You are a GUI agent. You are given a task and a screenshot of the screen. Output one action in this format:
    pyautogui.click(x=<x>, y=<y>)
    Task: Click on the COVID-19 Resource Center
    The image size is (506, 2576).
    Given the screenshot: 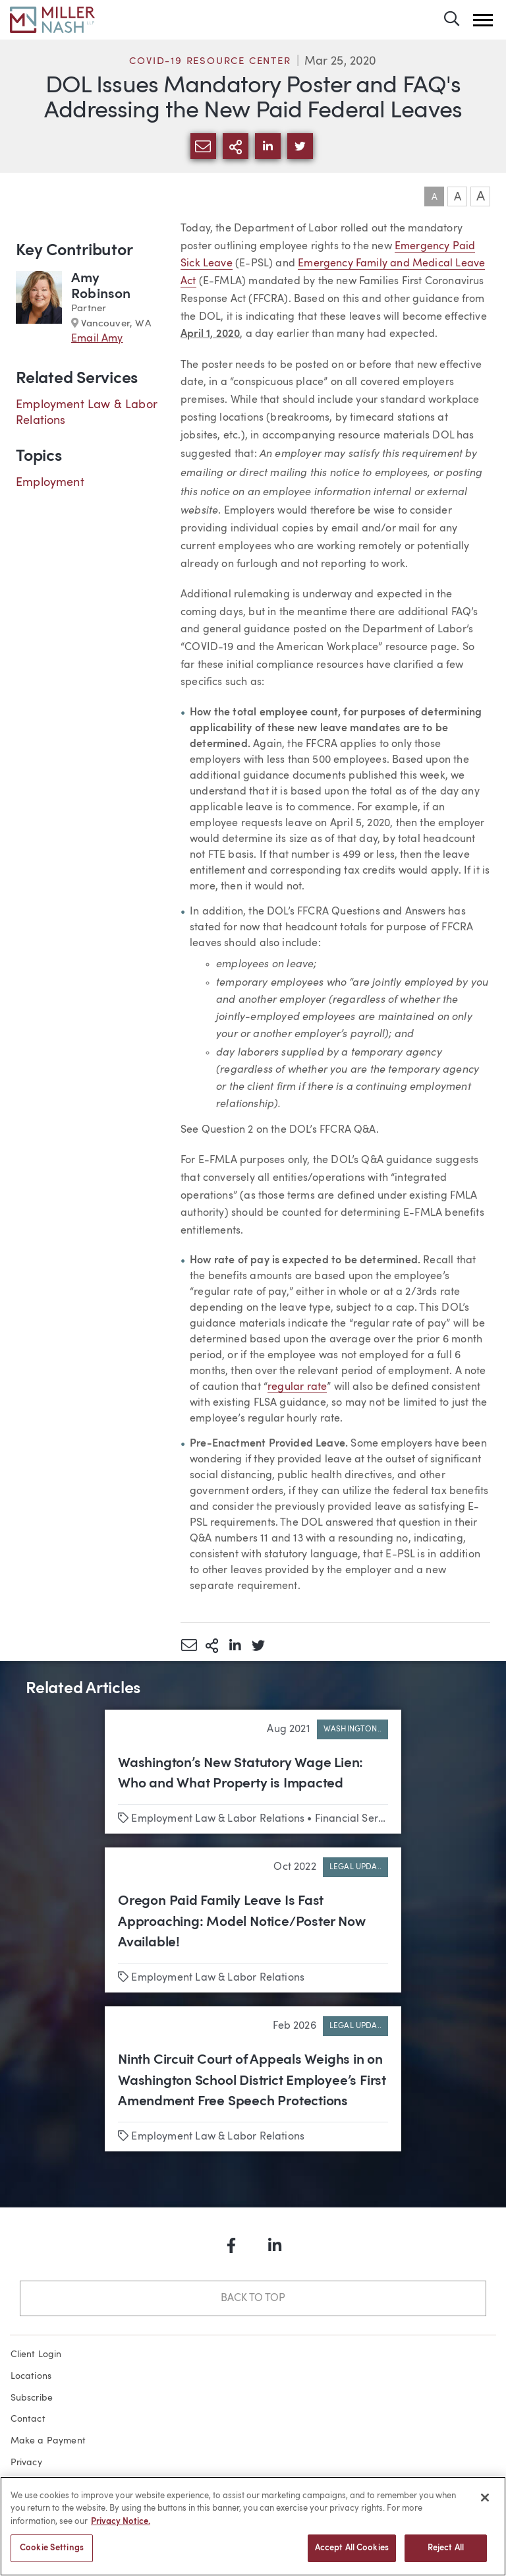 What is the action you would take?
    pyautogui.click(x=210, y=62)
    